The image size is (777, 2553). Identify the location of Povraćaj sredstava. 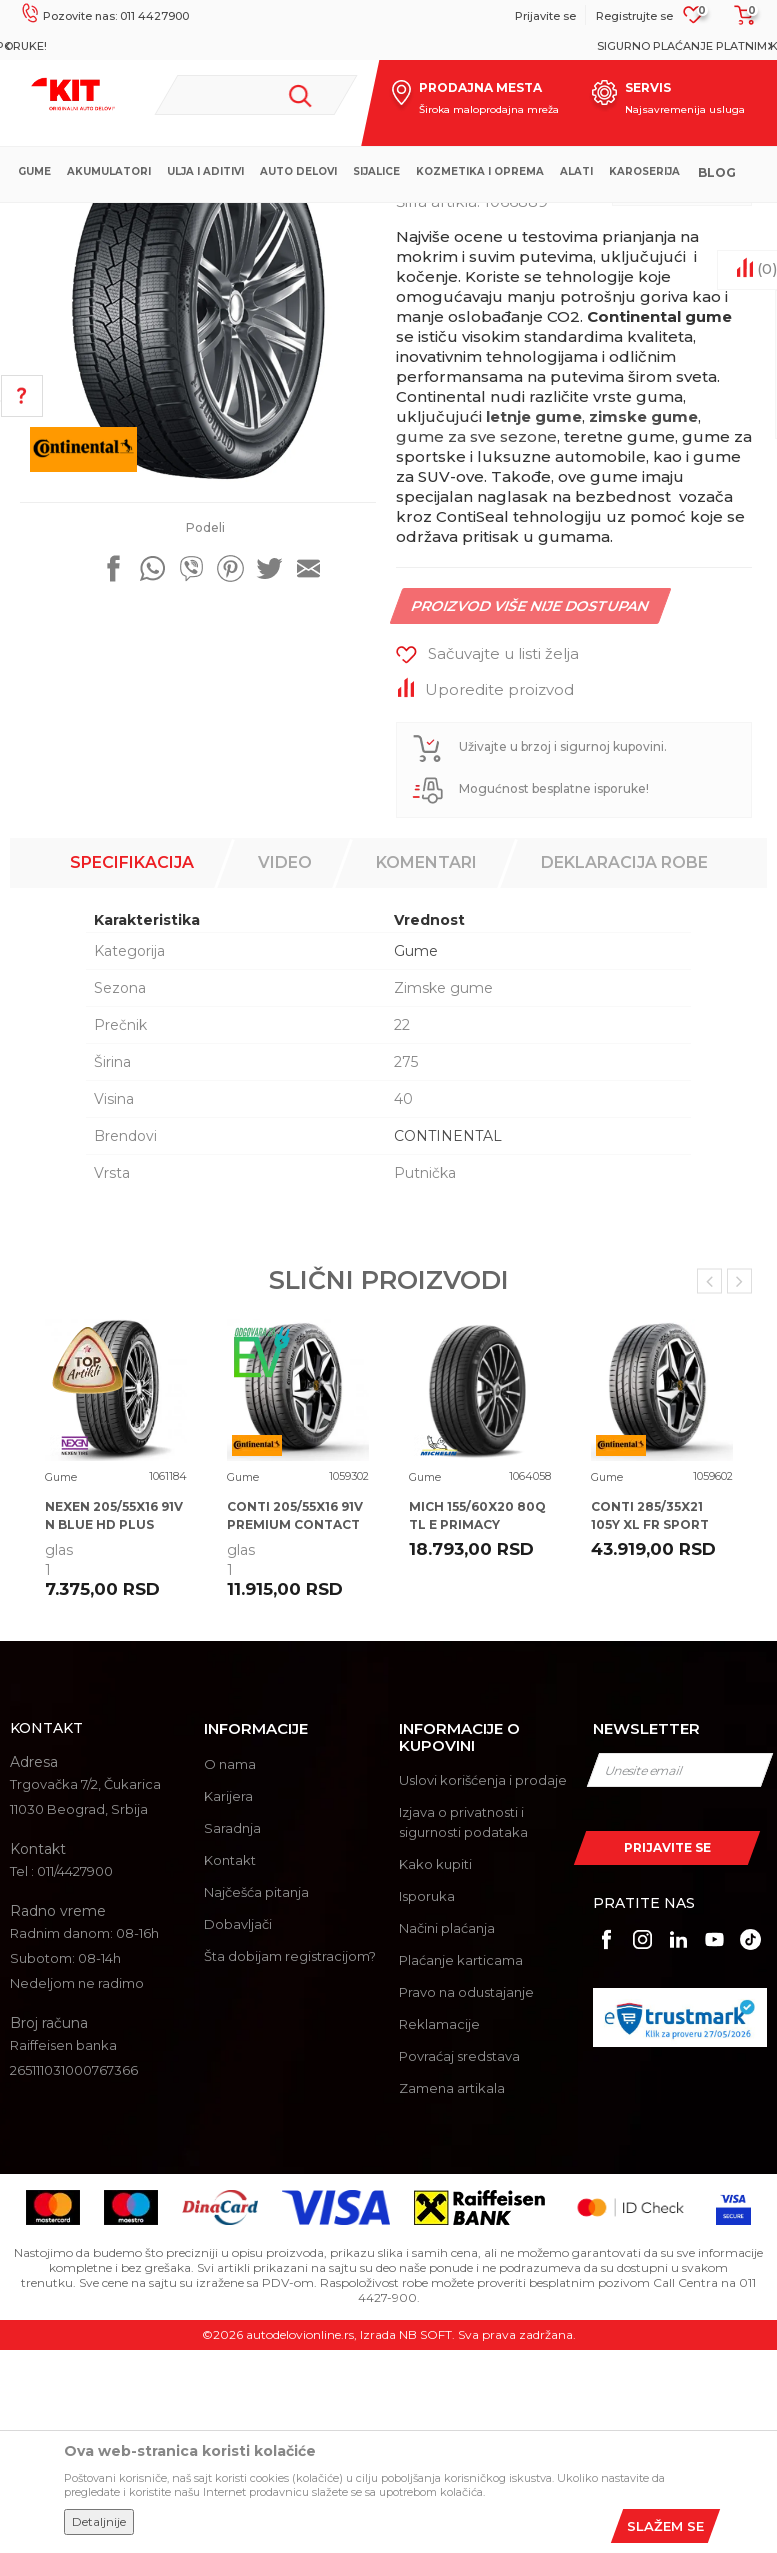
(459, 2259).